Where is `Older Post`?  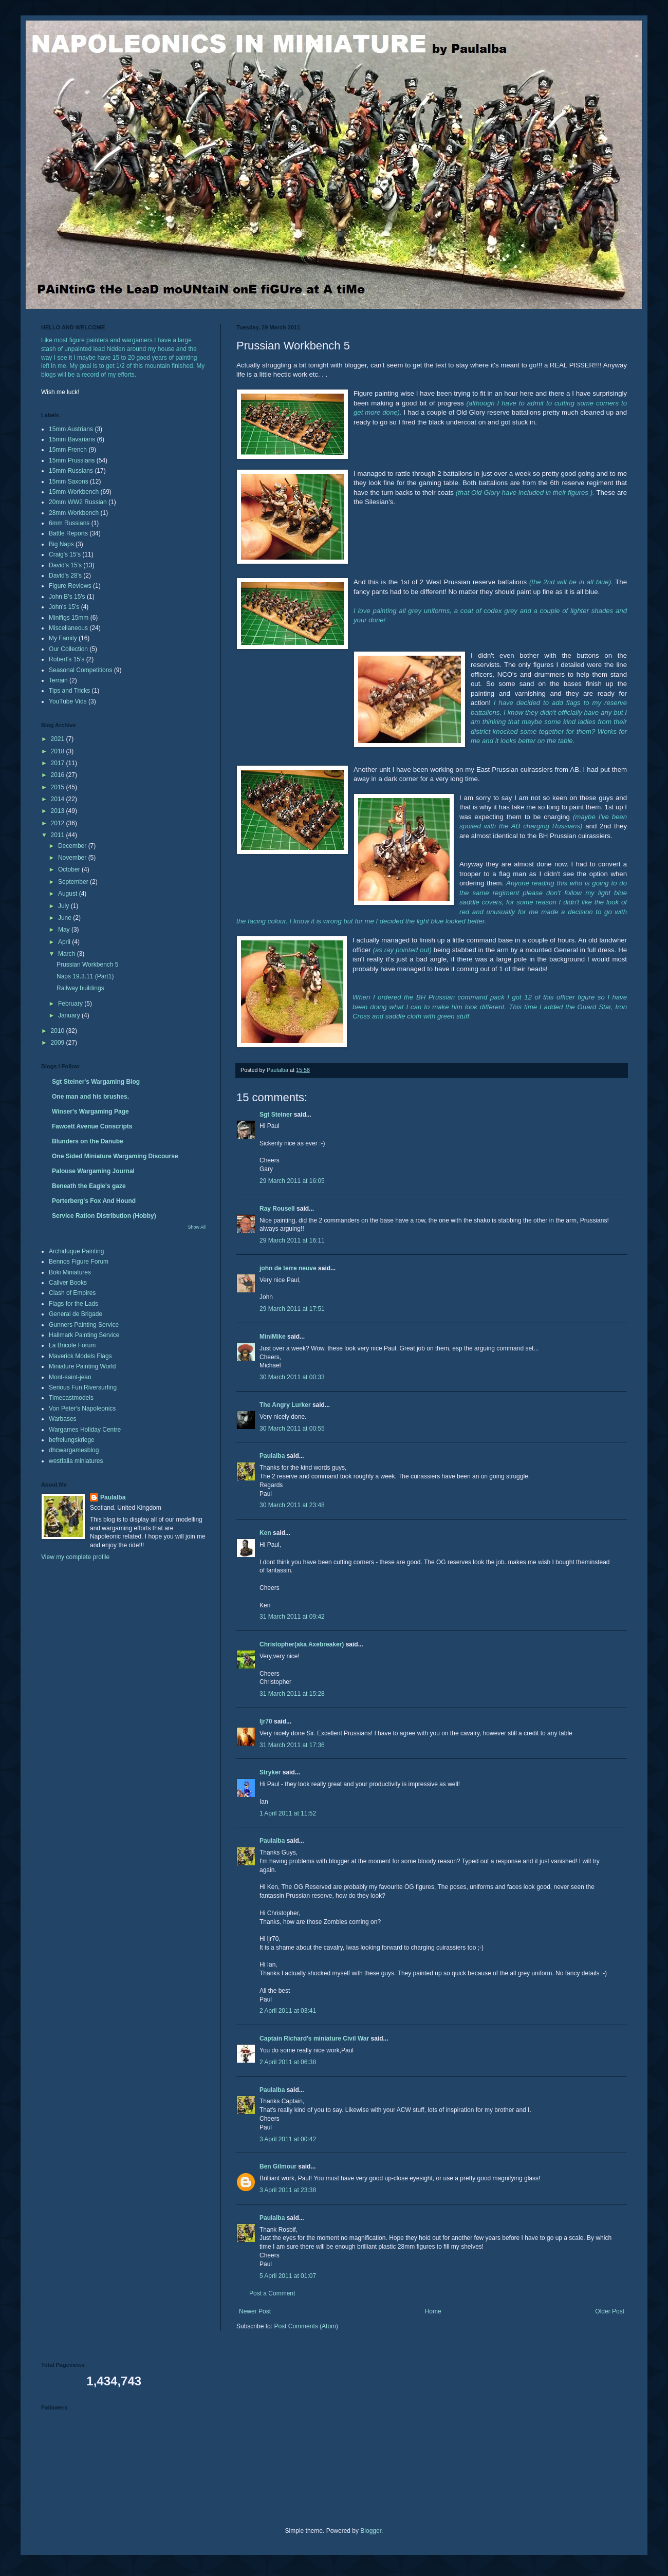
Older Post is located at coordinates (609, 2311).